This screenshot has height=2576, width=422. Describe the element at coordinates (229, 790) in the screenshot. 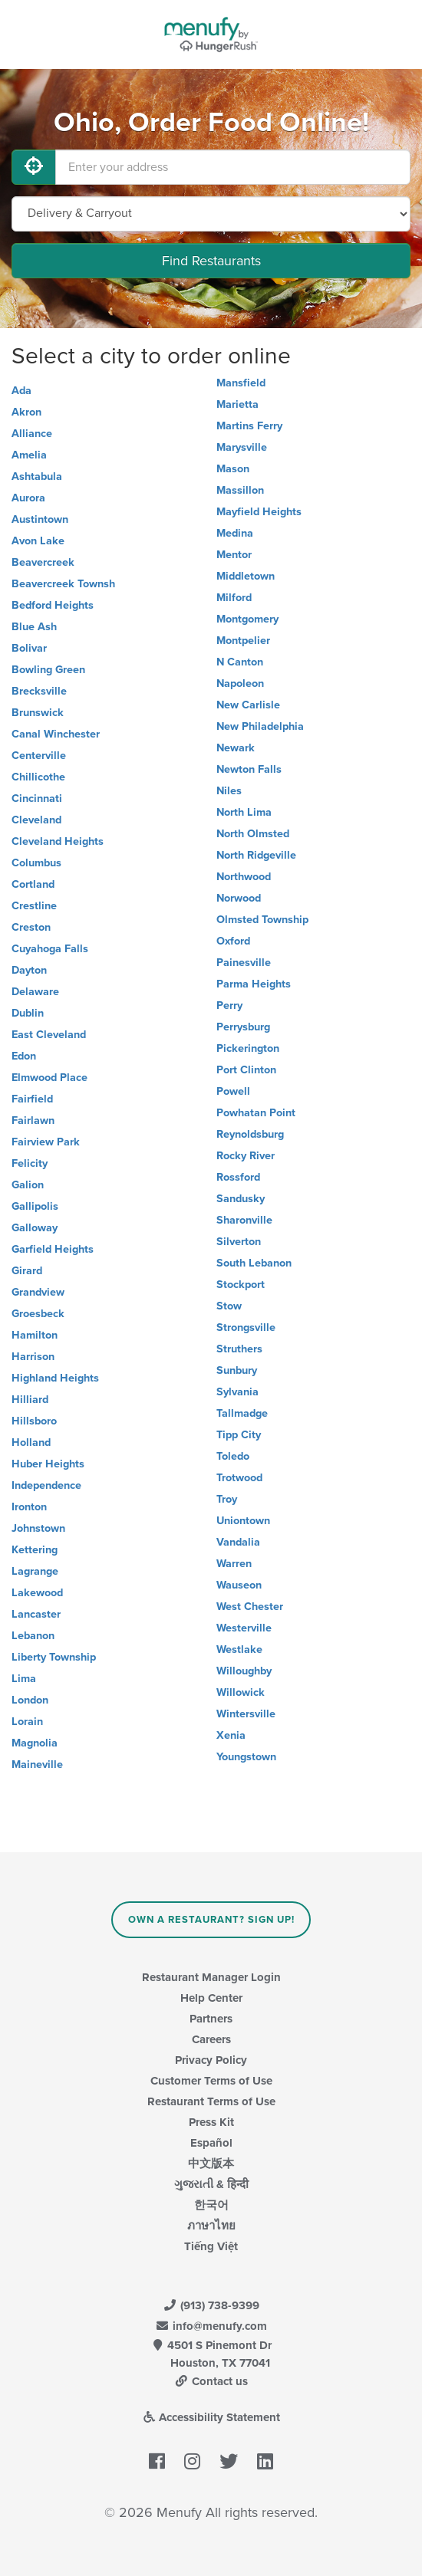

I see `Niles` at that location.